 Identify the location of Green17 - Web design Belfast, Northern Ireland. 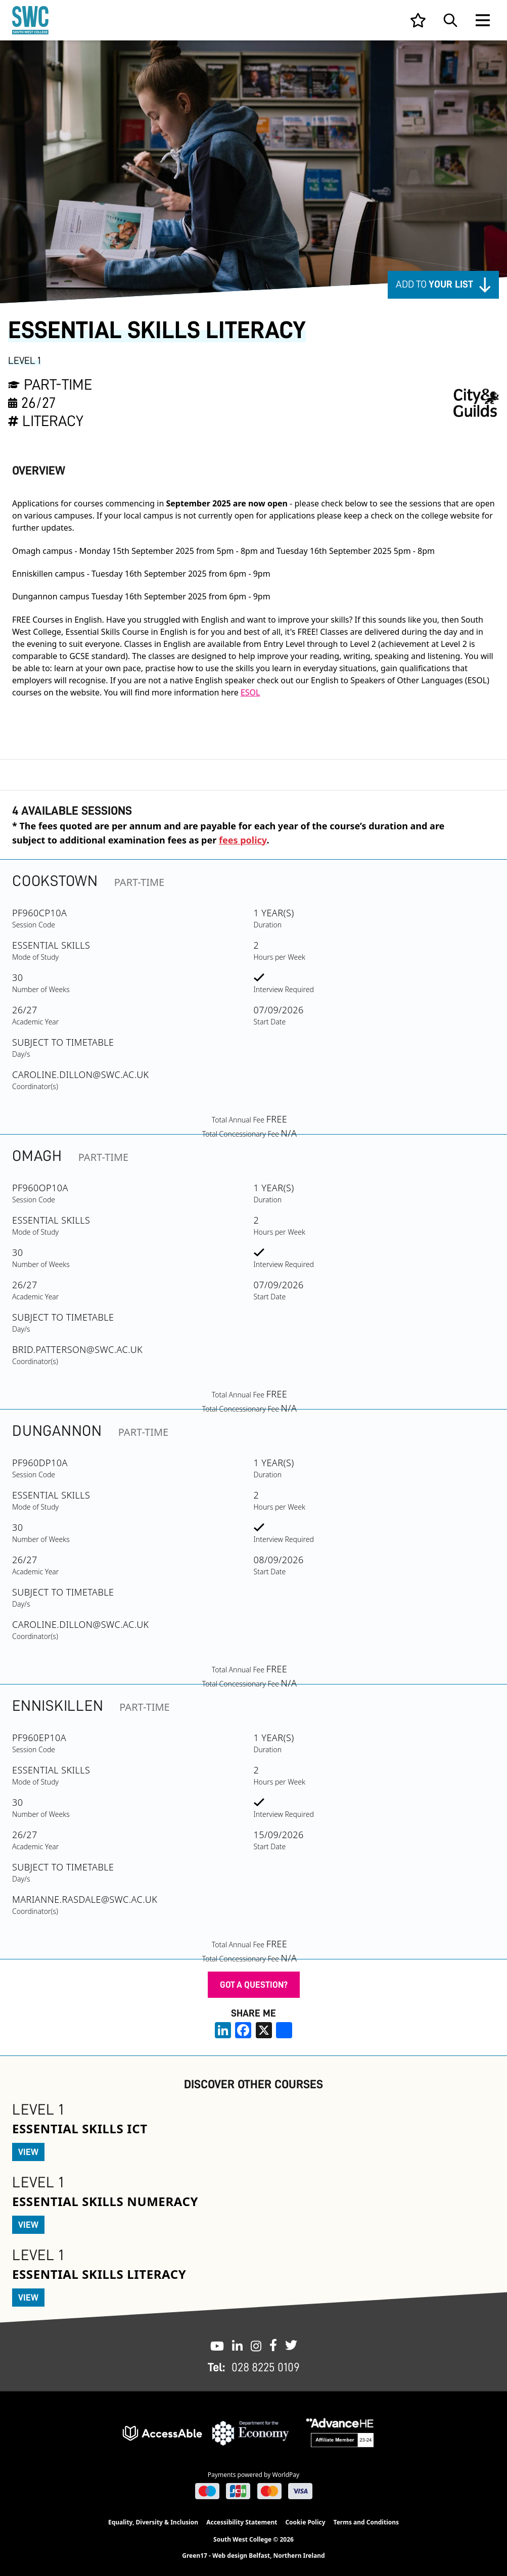
(253, 2556).